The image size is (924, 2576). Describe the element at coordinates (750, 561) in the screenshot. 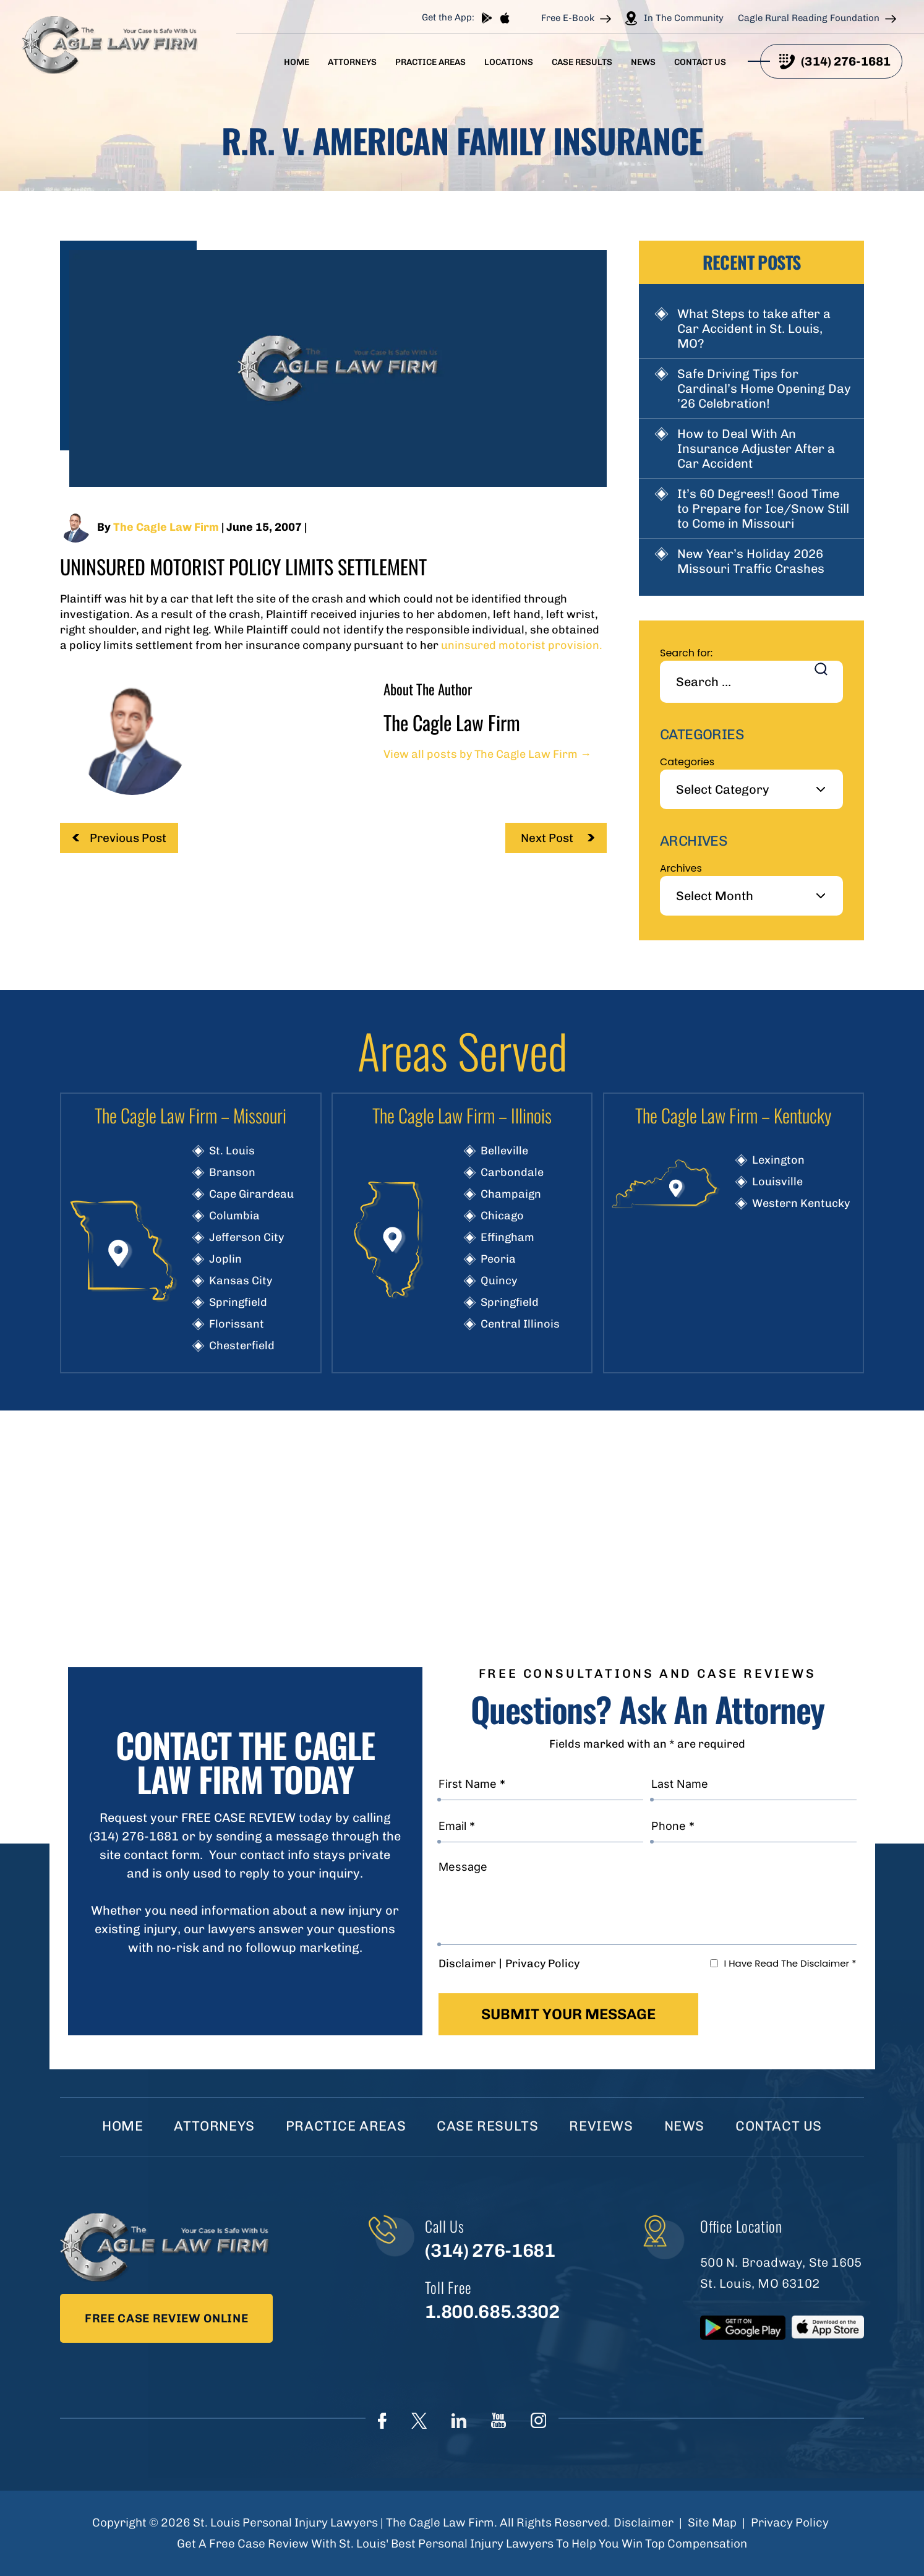

I see `New Year’s Holiday 2026 Missouri Traffic Crashes` at that location.